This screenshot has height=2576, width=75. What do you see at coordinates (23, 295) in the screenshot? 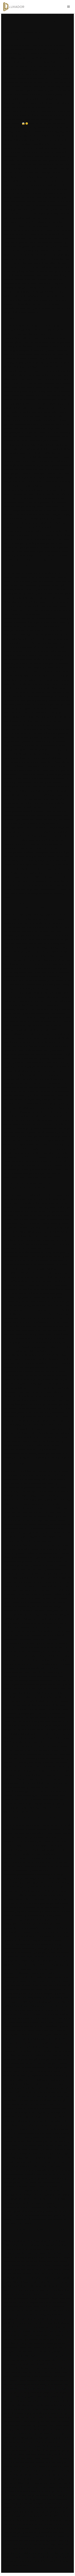
I see `Mature female escorts gang bang oslo` at bounding box center [23, 295].